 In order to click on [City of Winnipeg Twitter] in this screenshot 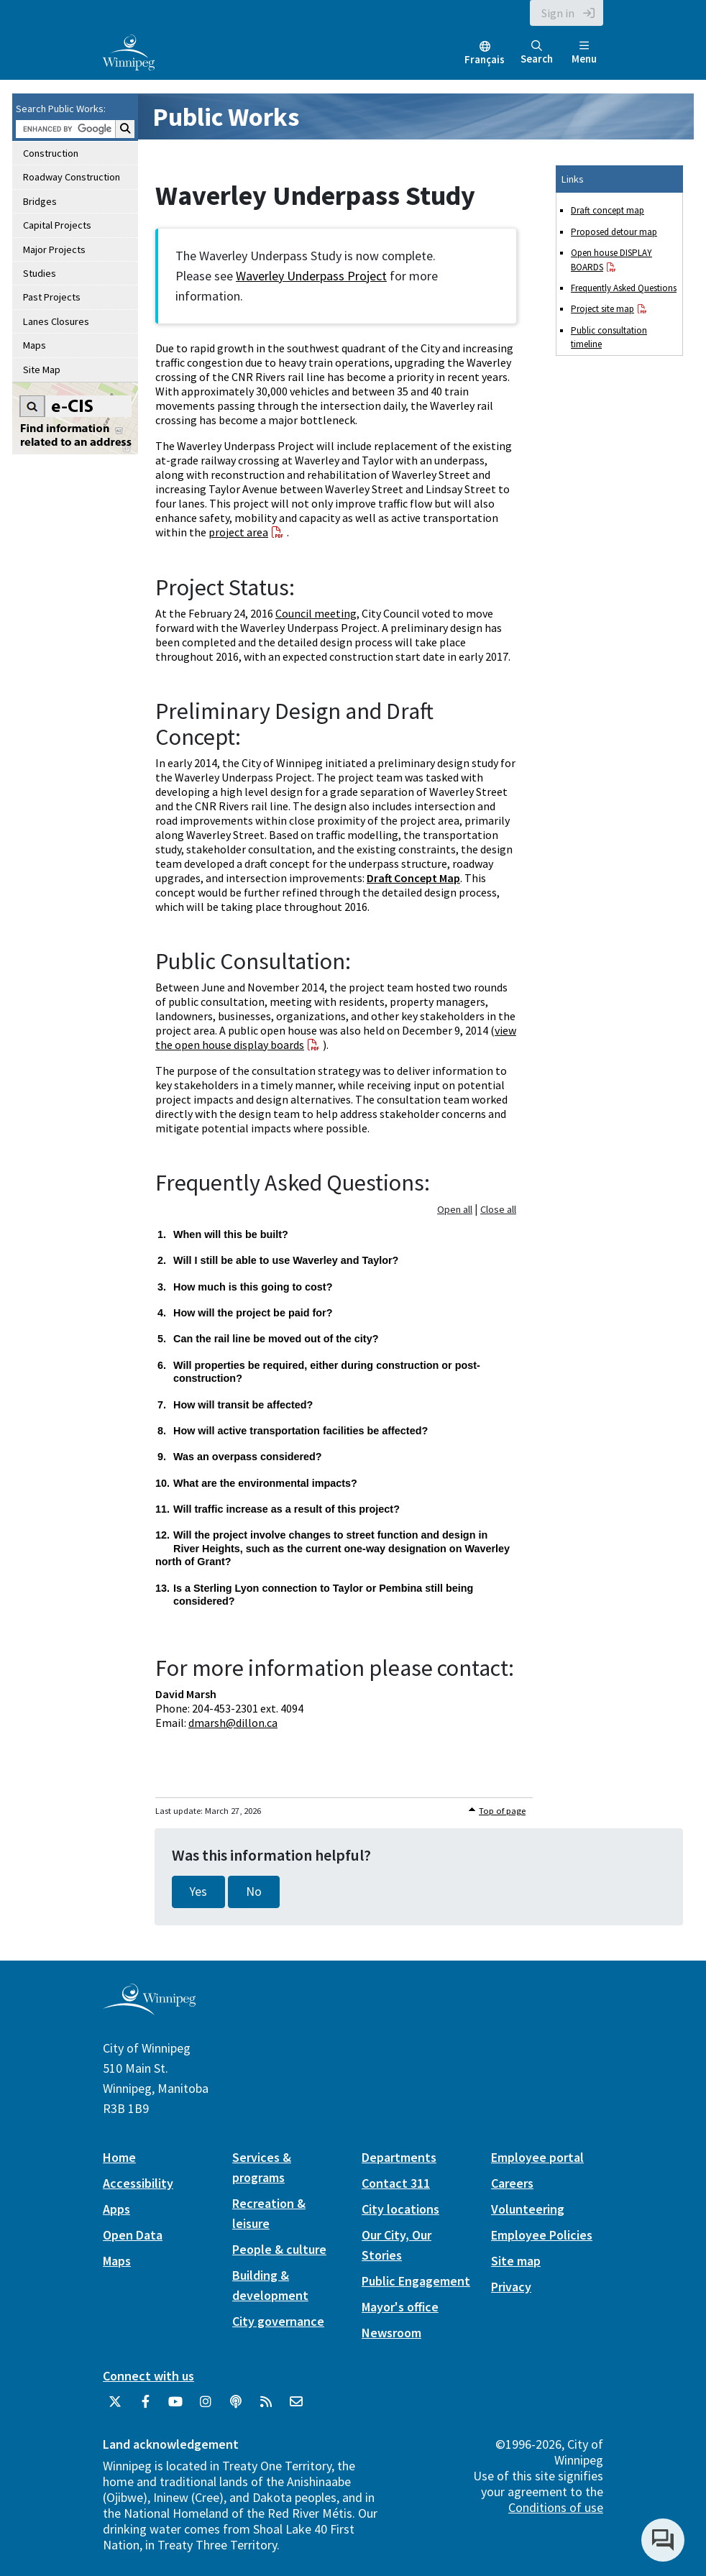, I will do `click(115, 2407)`.